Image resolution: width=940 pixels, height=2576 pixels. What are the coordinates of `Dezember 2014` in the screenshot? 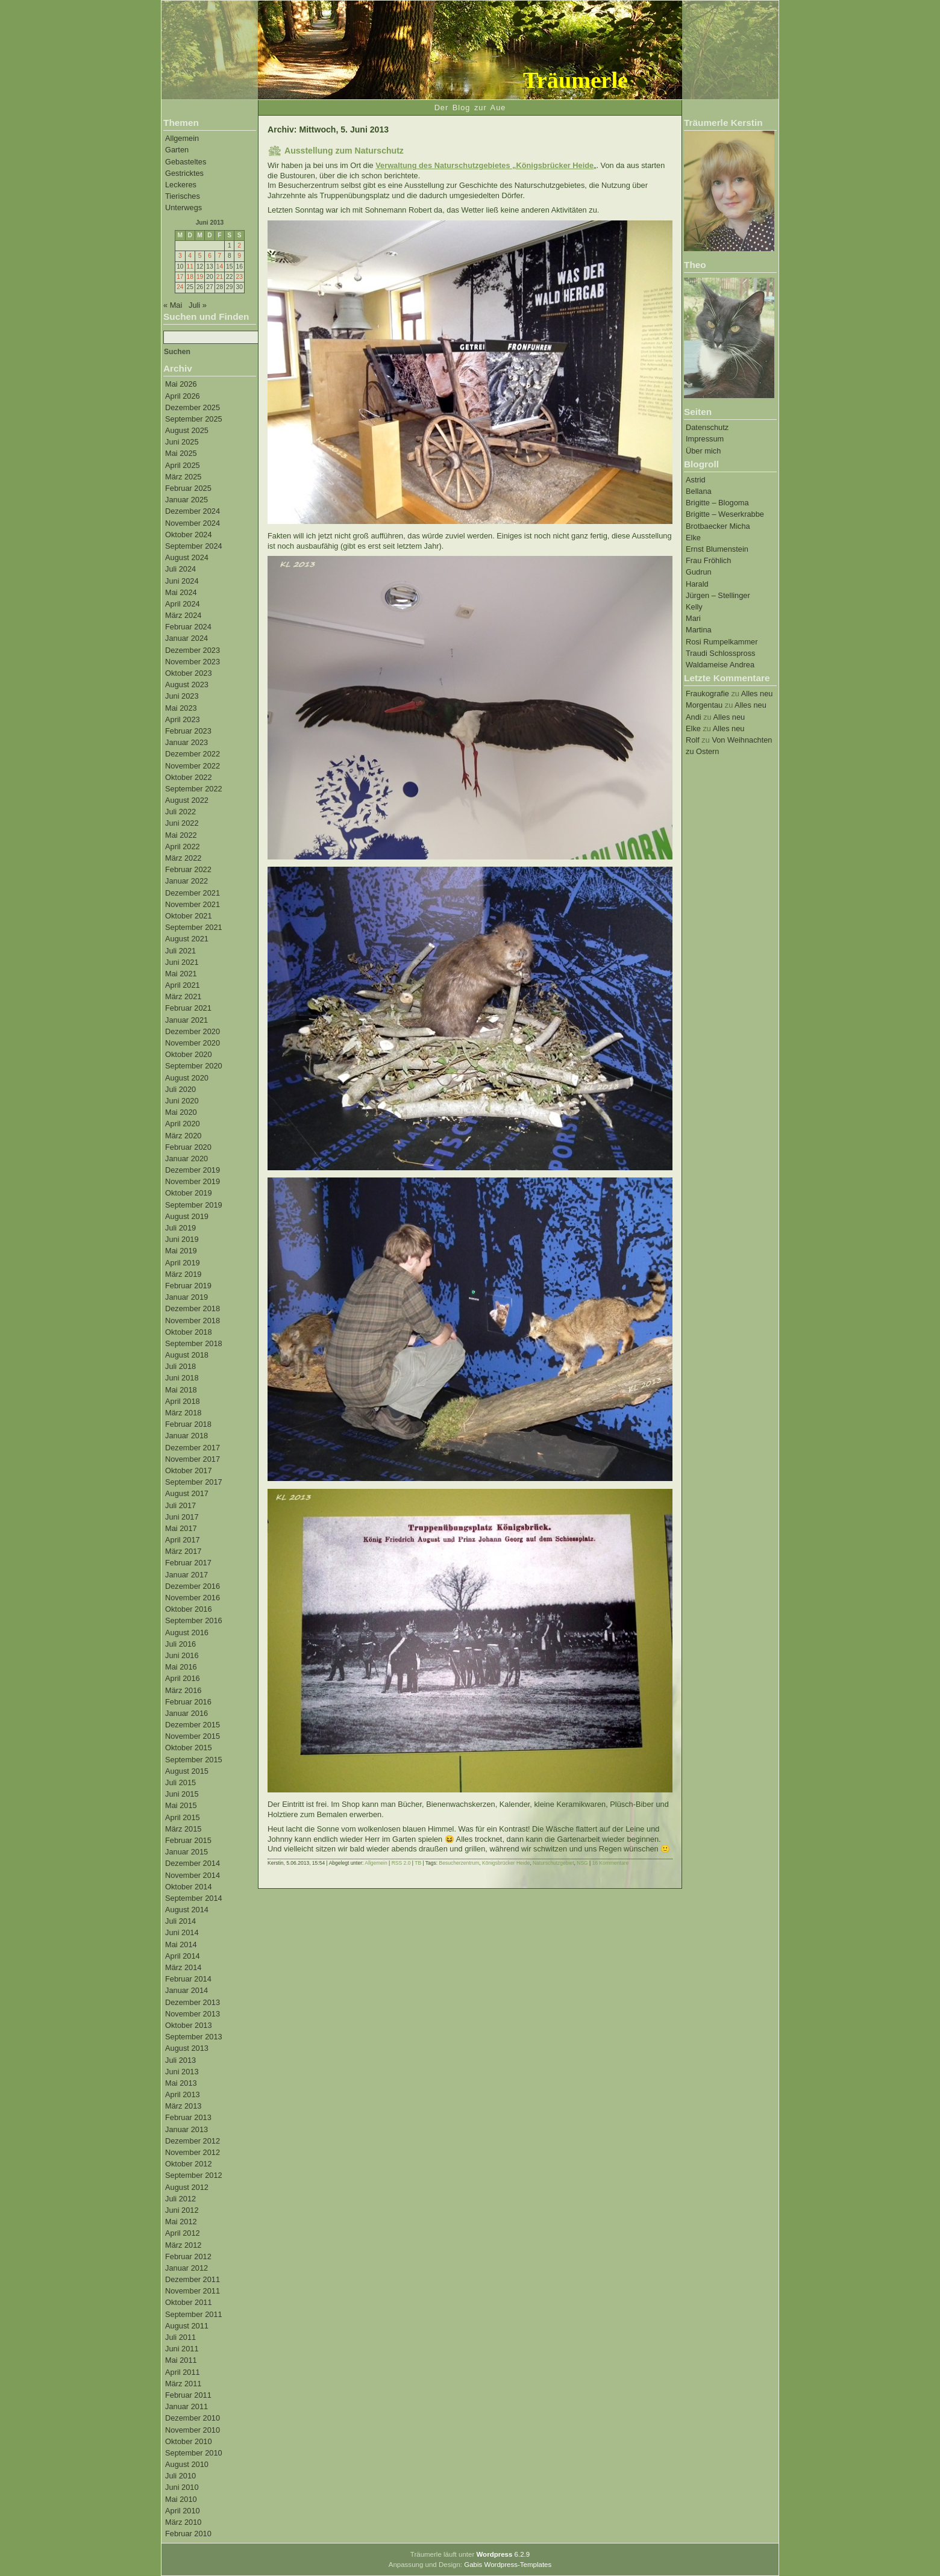 It's located at (192, 1863).